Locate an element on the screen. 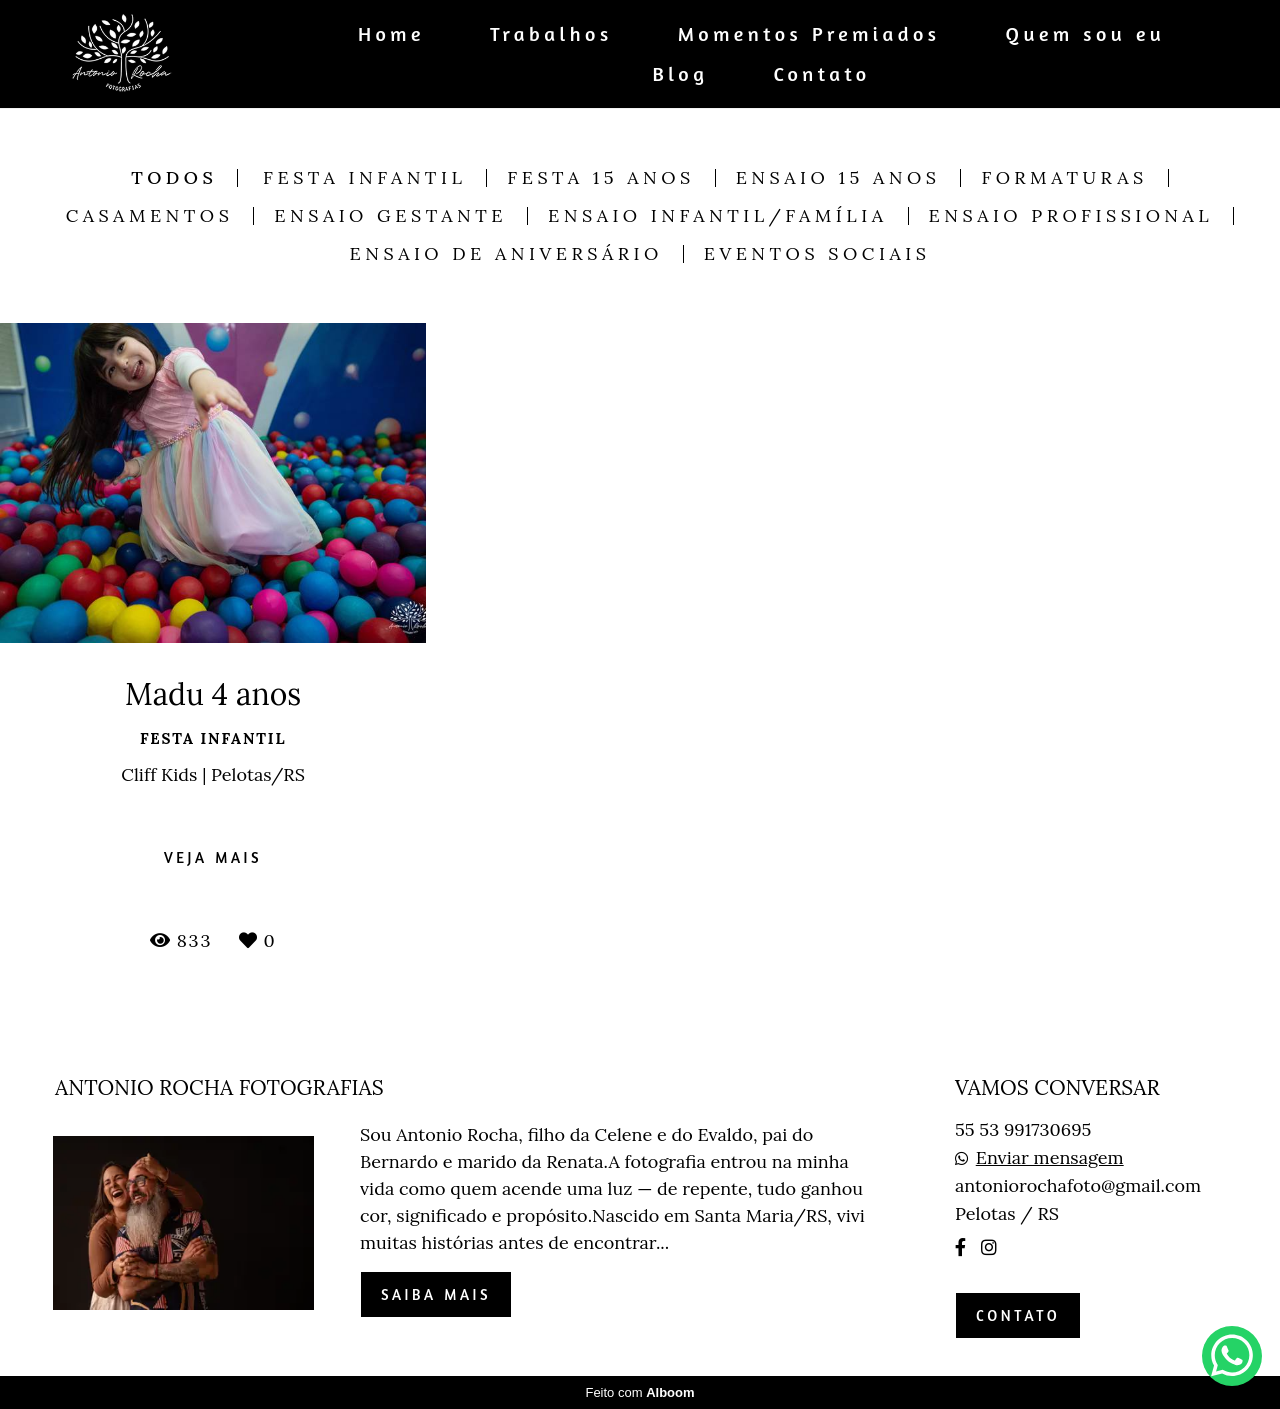  Festa 15 anos is located at coordinates (600, 178).